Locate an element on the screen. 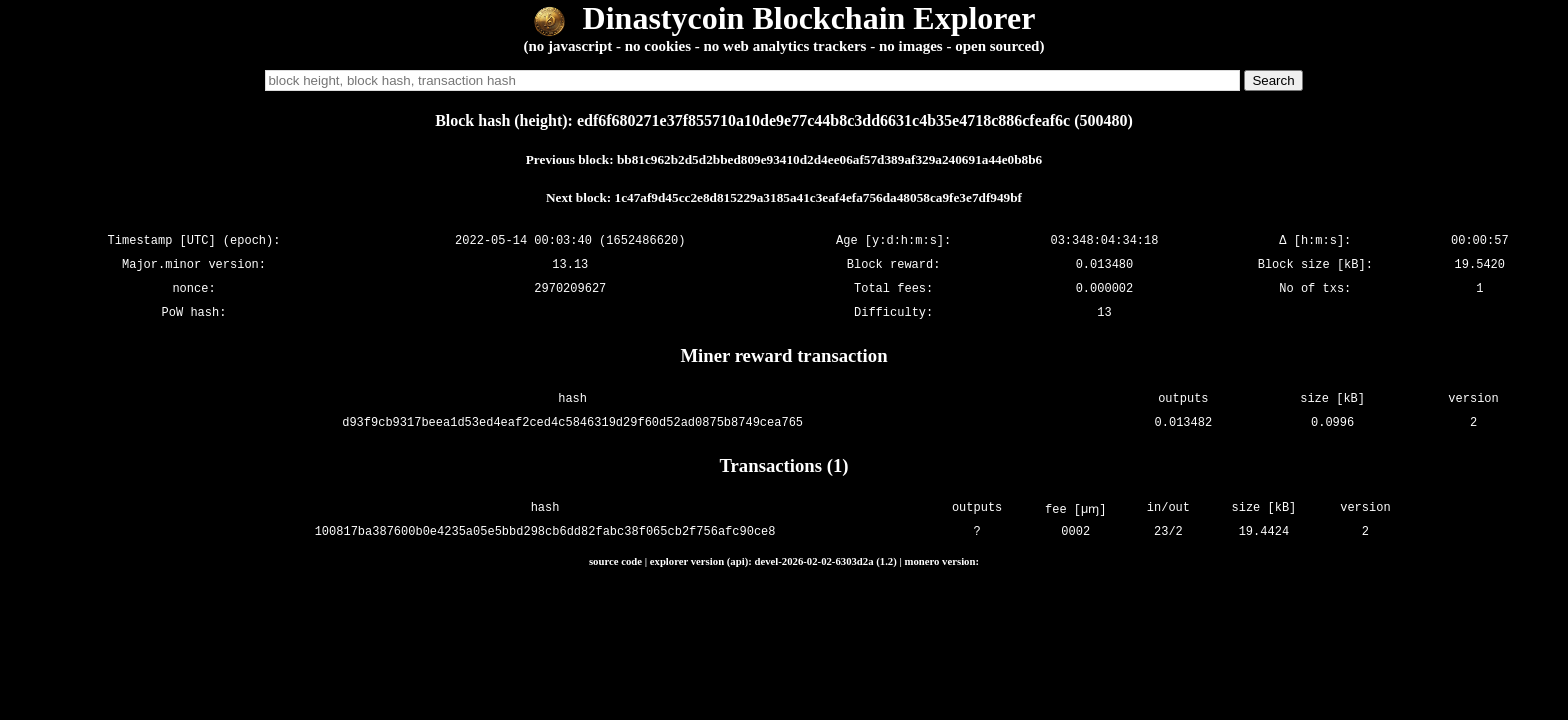 Image resolution: width=1568 pixels, height=720 pixels. bb81c962b2d5d2bbed809e93410d2d4ee06af57d389af329a240691a44e0b8b6 is located at coordinates (829, 159).